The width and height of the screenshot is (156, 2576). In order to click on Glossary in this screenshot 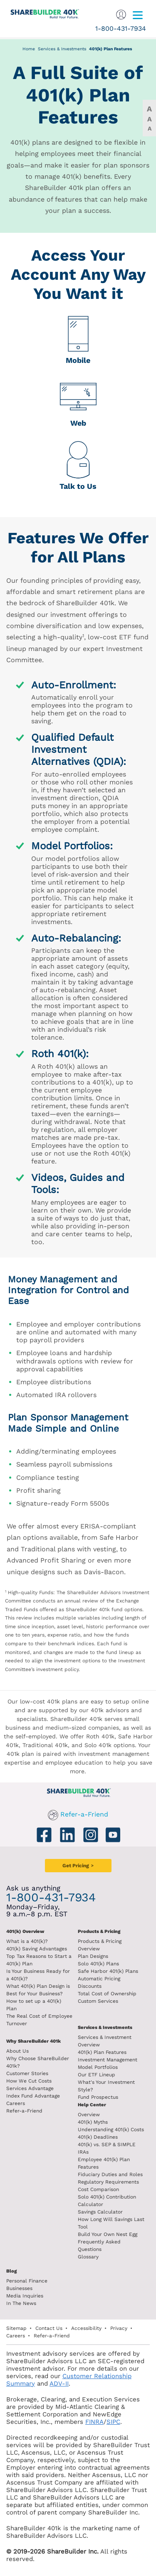, I will do `click(88, 2257)`.